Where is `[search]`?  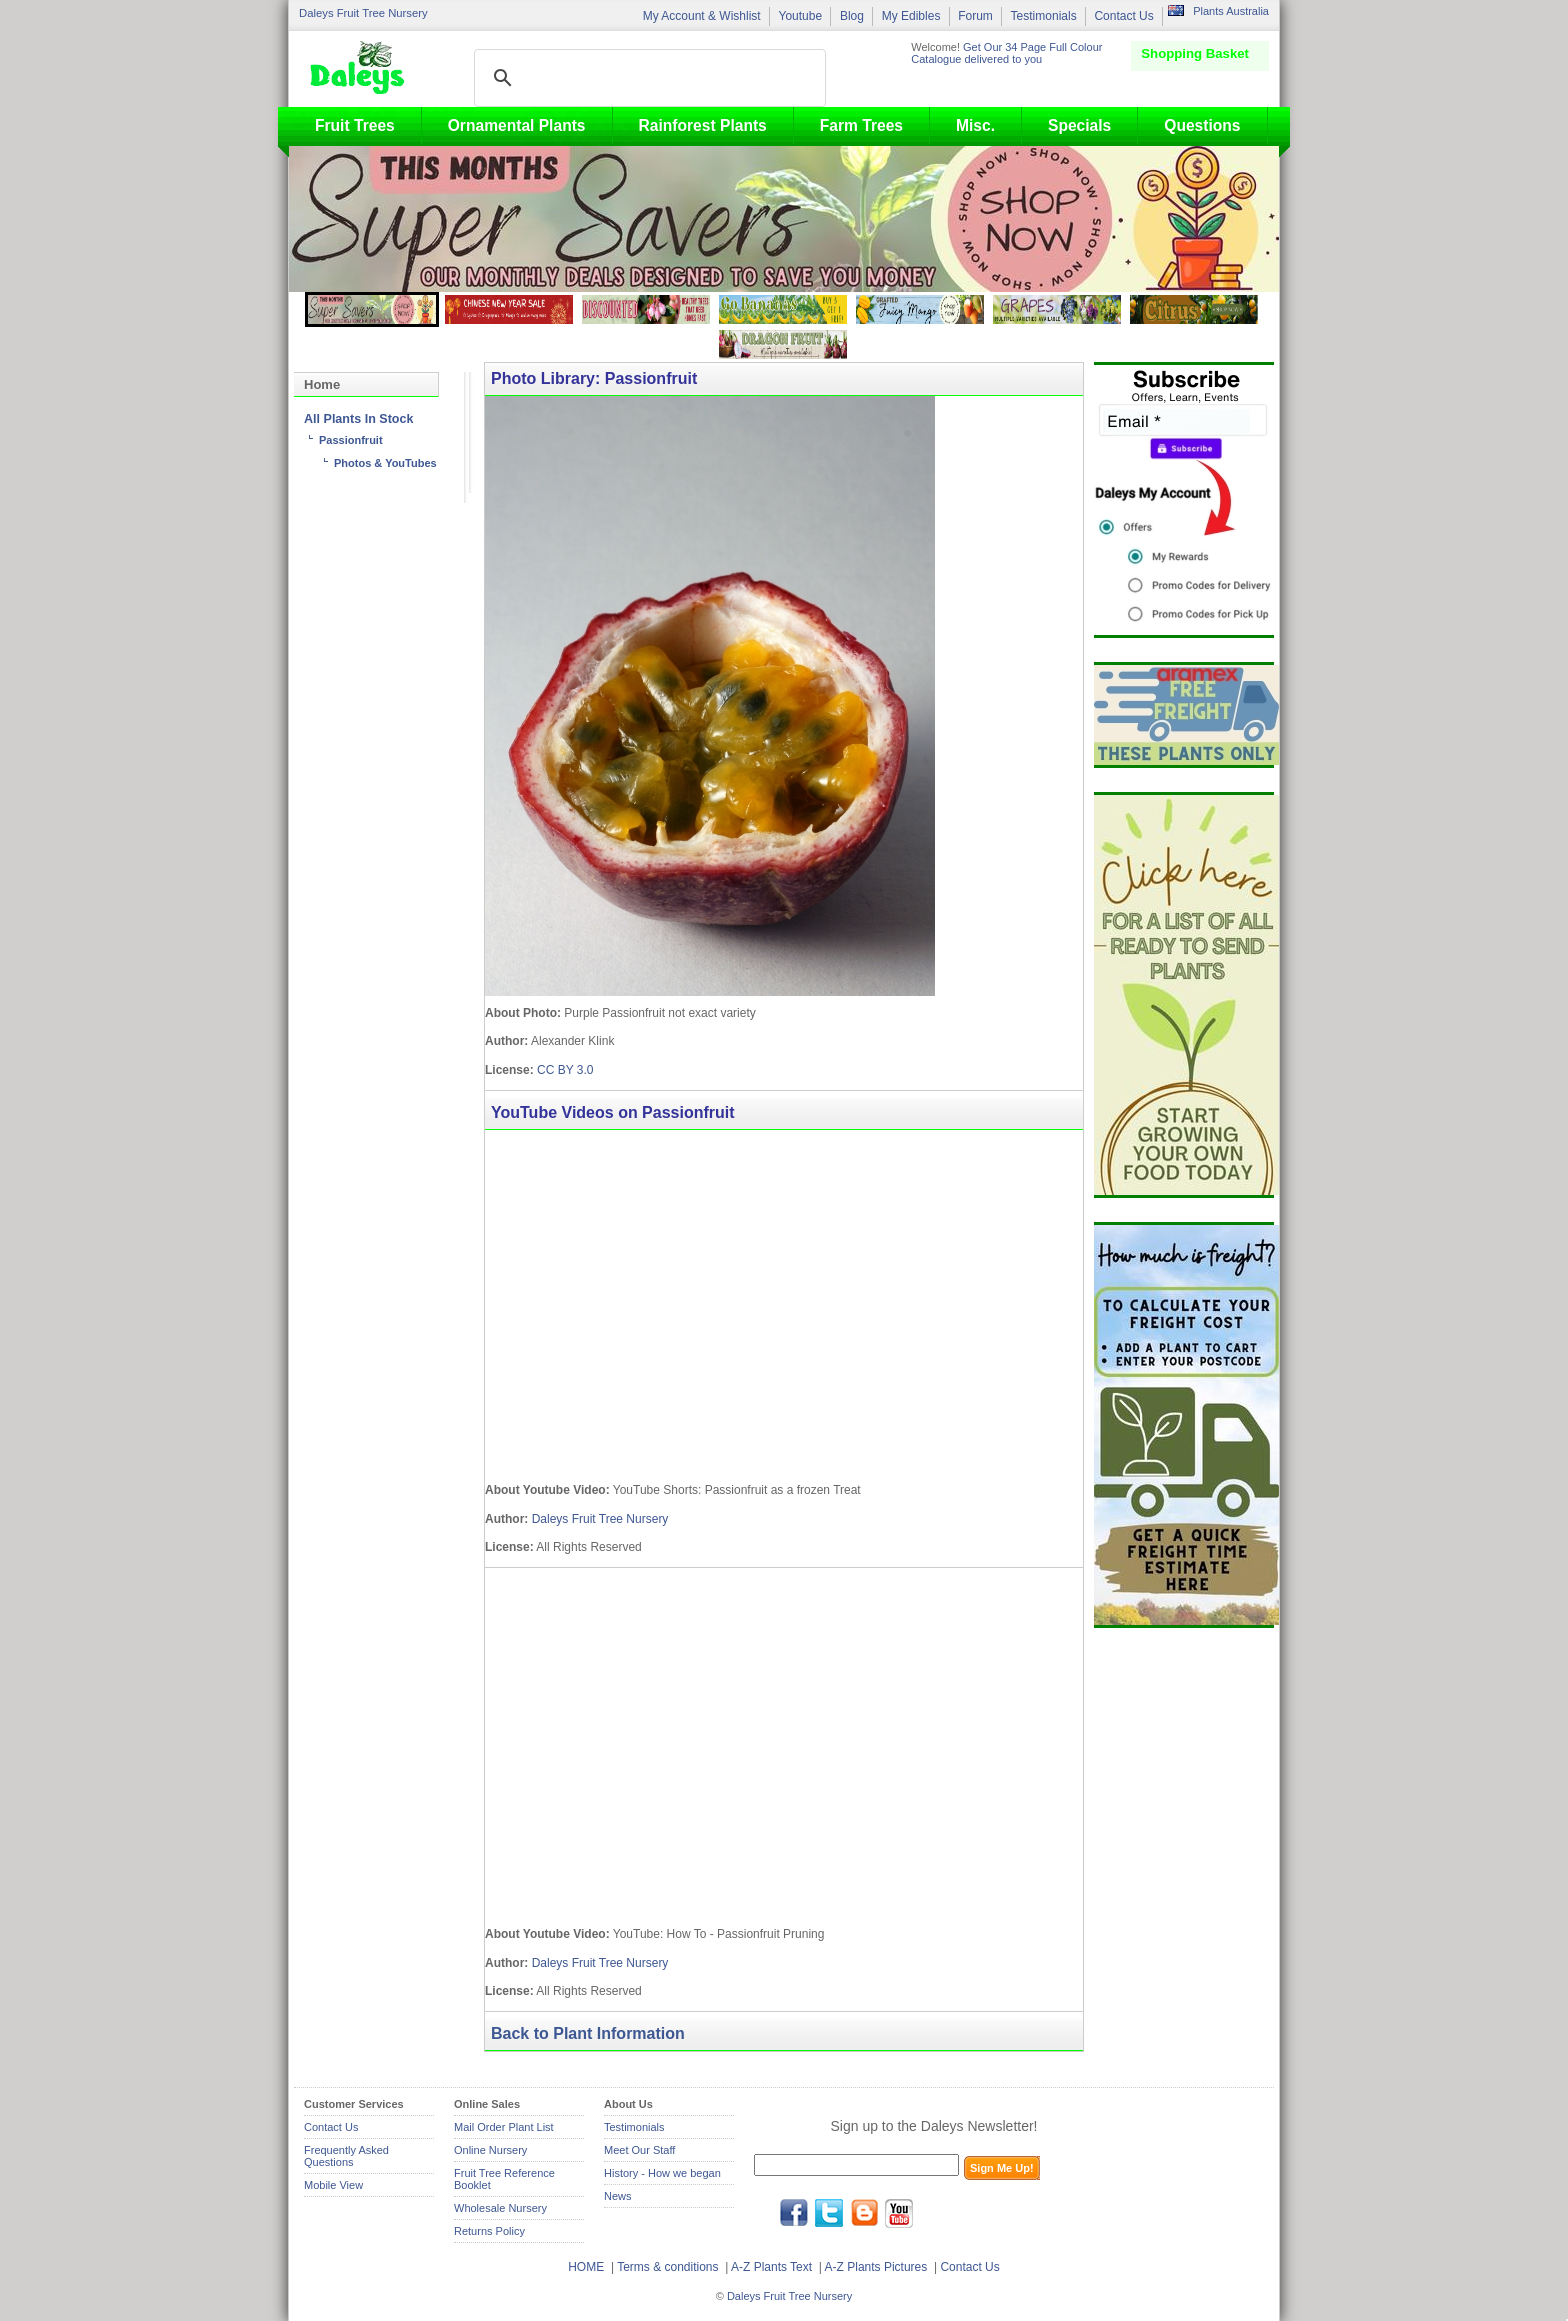 [search] is located at coordinates (647, 78).